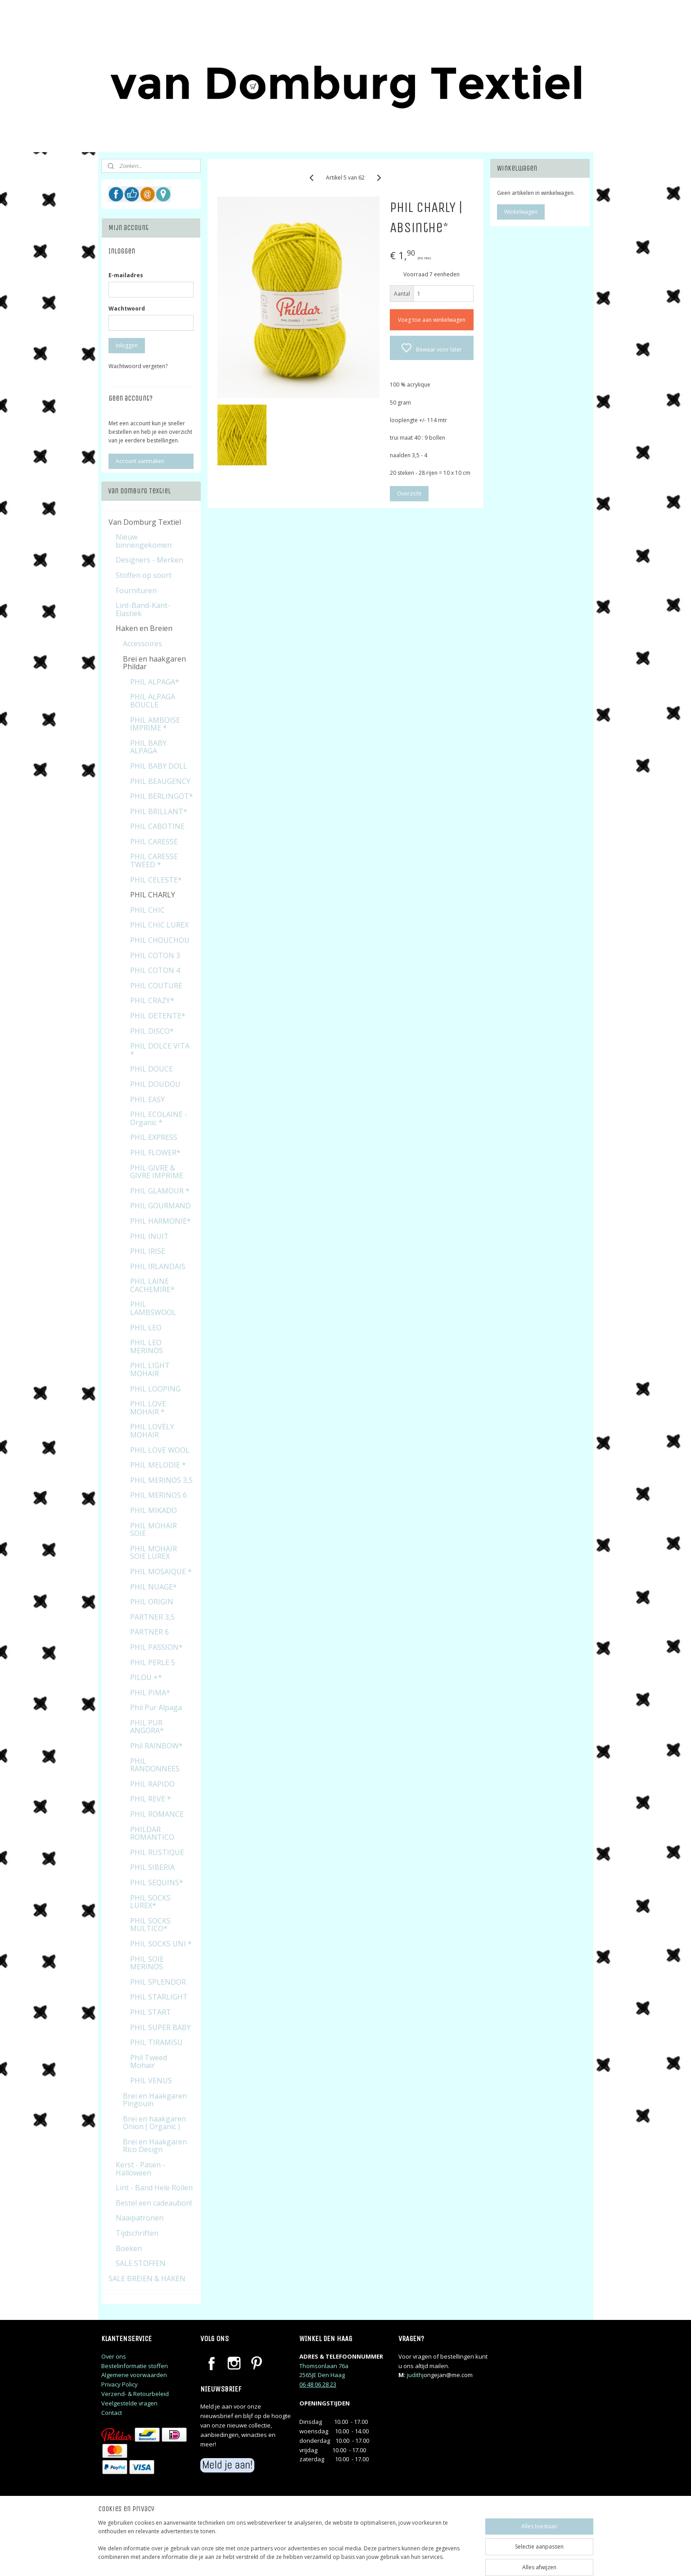 The width and height of the screenshot is (691, 2576). I want to click on PHIL SOCKS MULTICO*, so click(150, 1925).